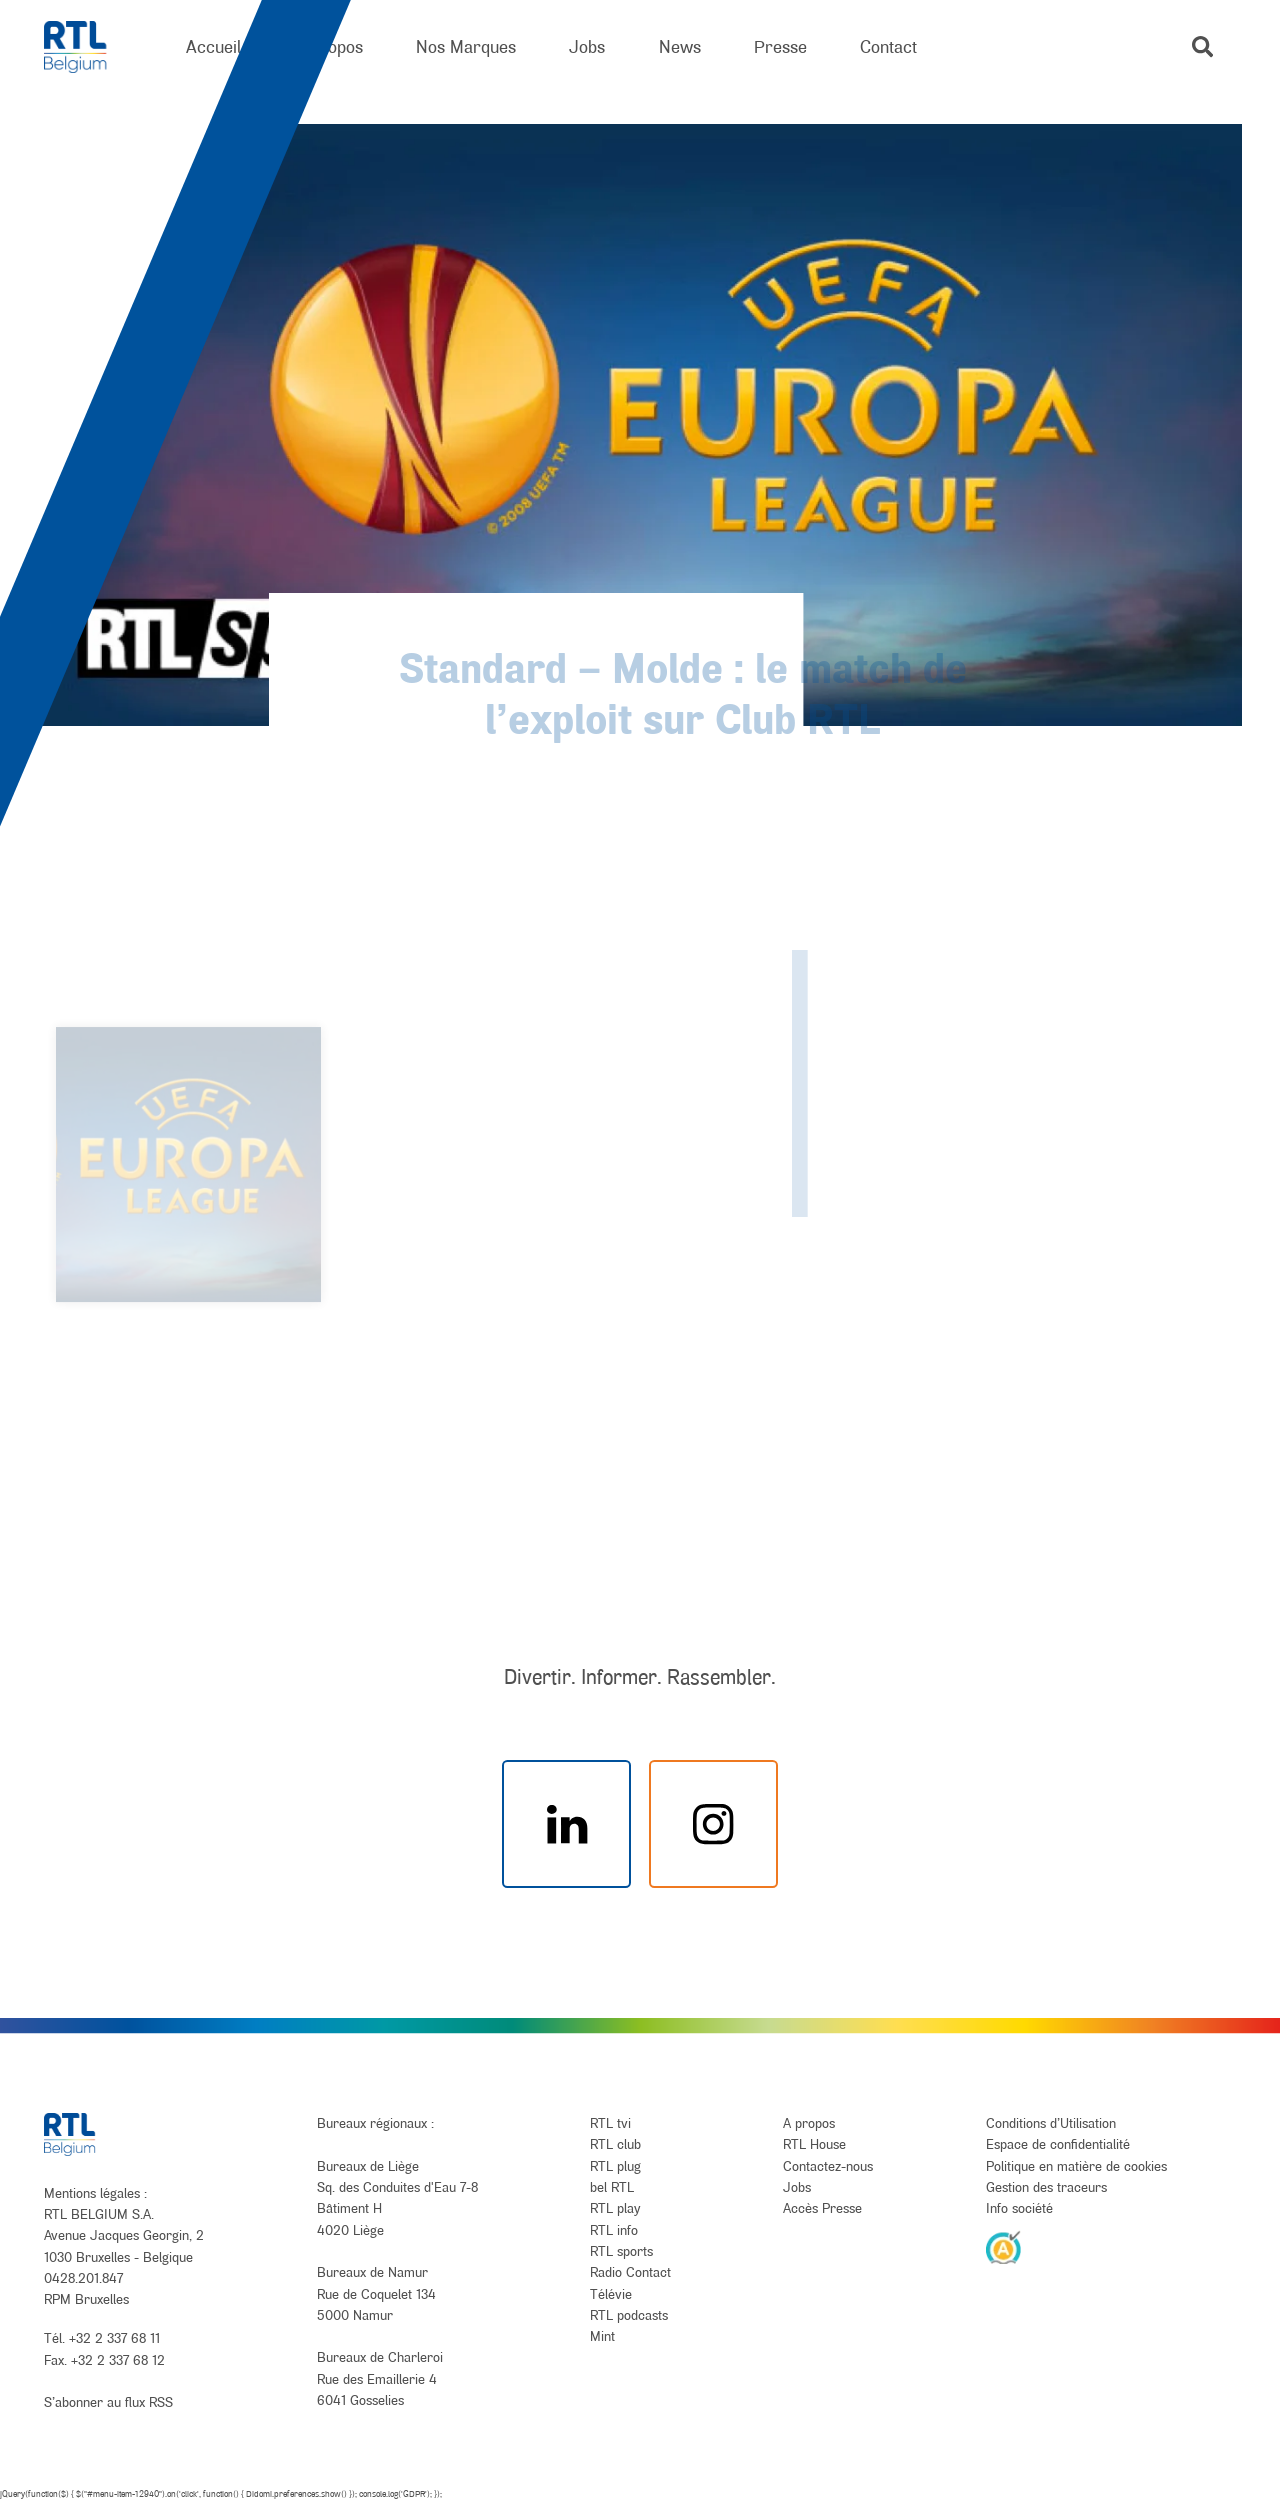 This screenshot has width=1280, height=2501. I want to click on [AnySurfer], so click(1004, 2247).